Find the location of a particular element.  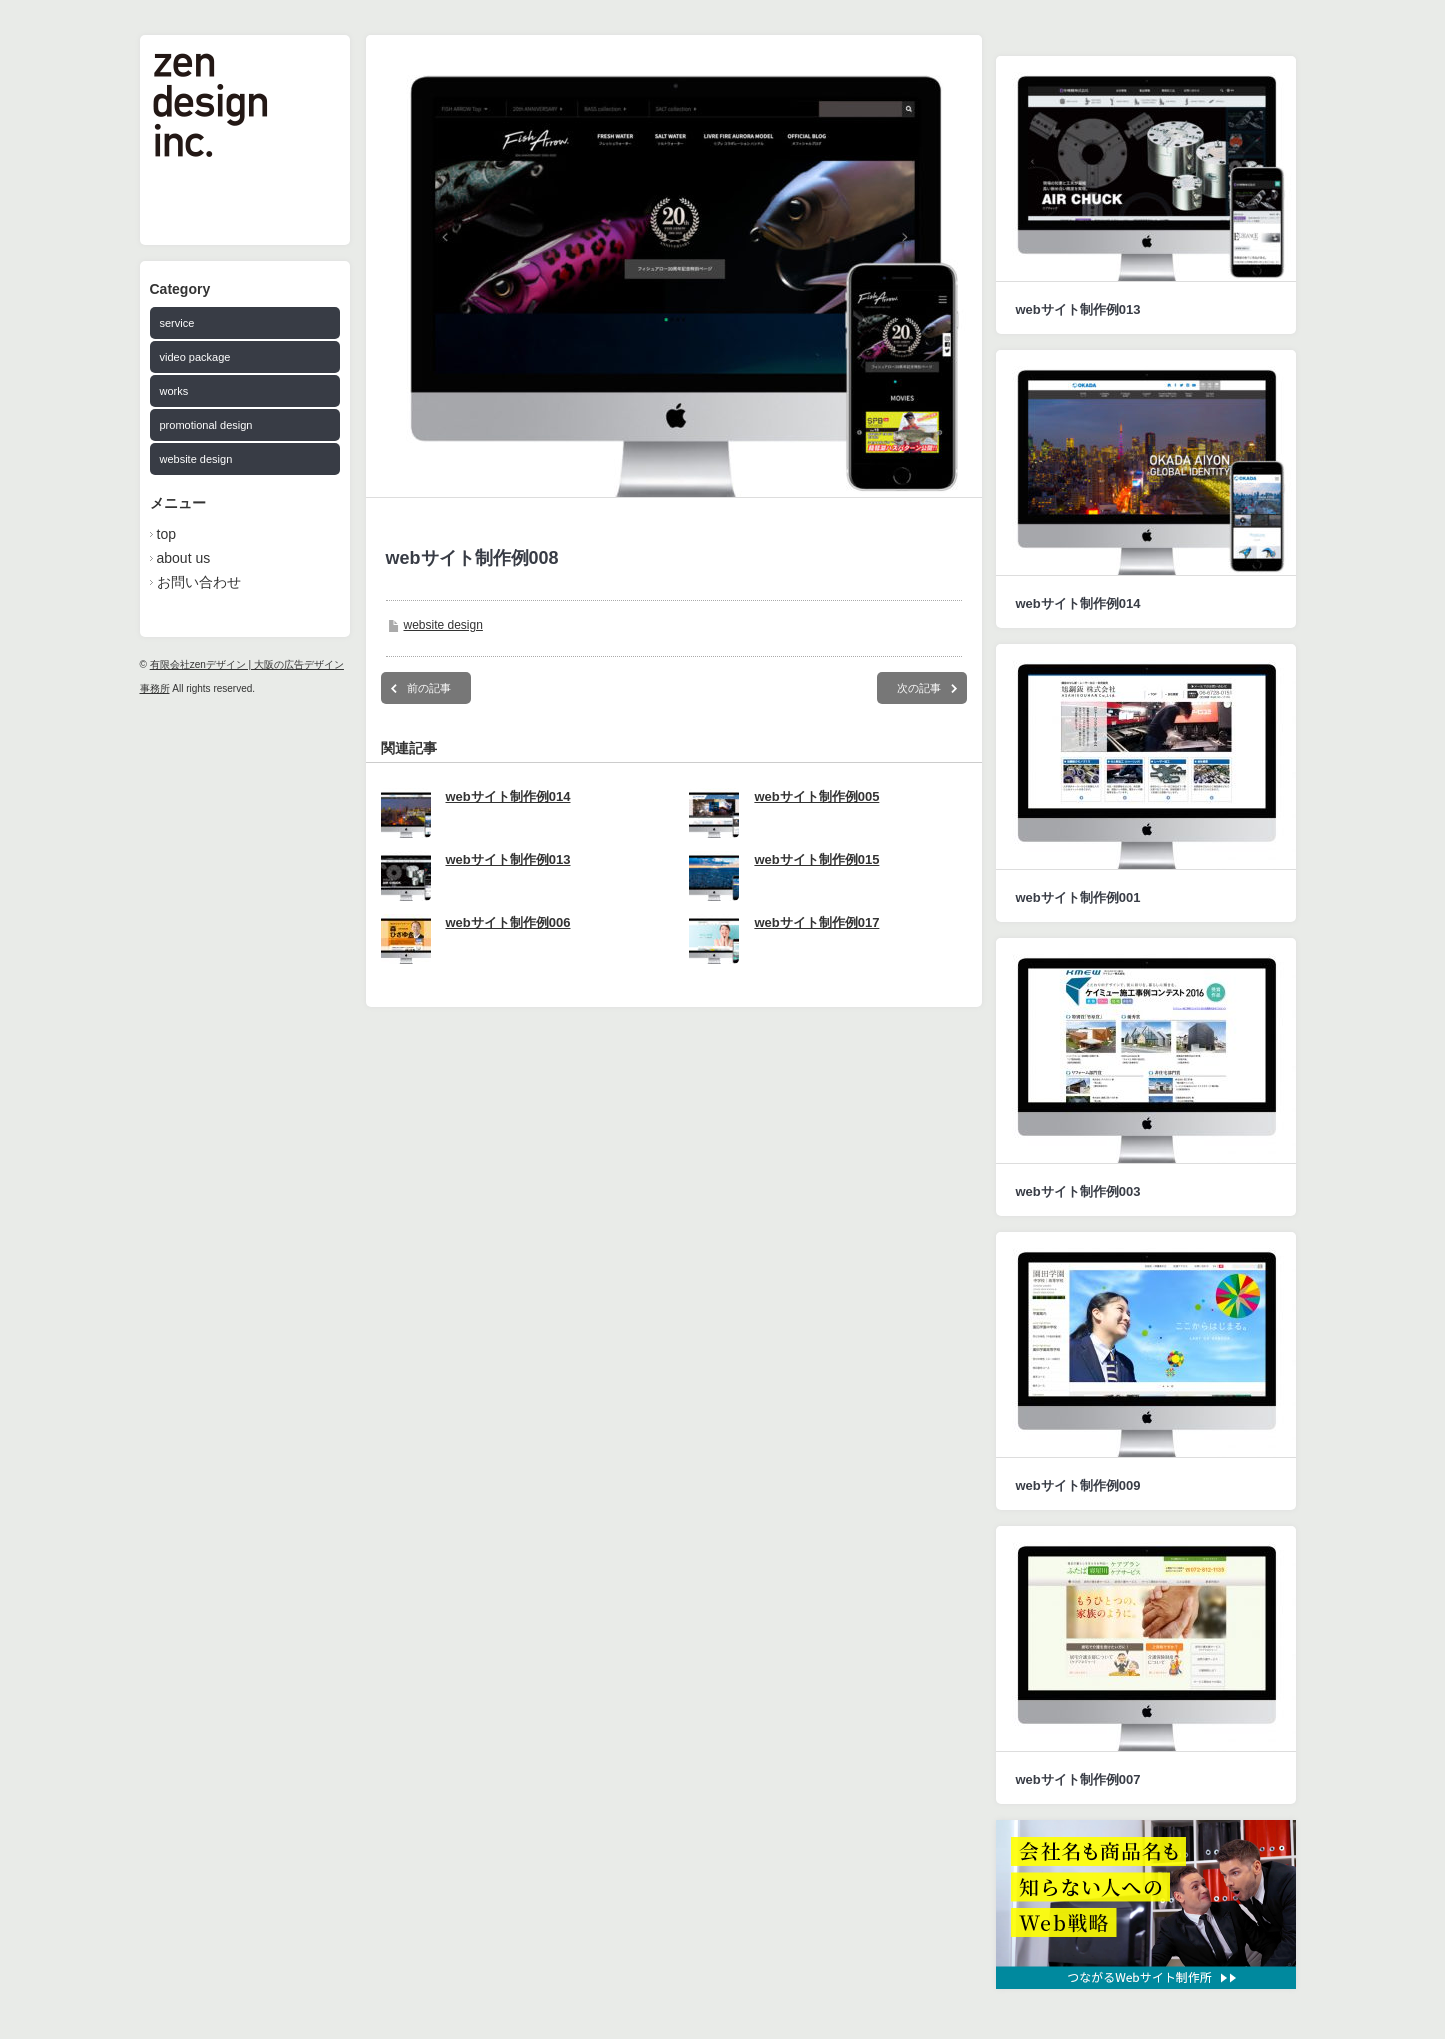

webサイト制作例001 is located at coordinates (1078, 897).